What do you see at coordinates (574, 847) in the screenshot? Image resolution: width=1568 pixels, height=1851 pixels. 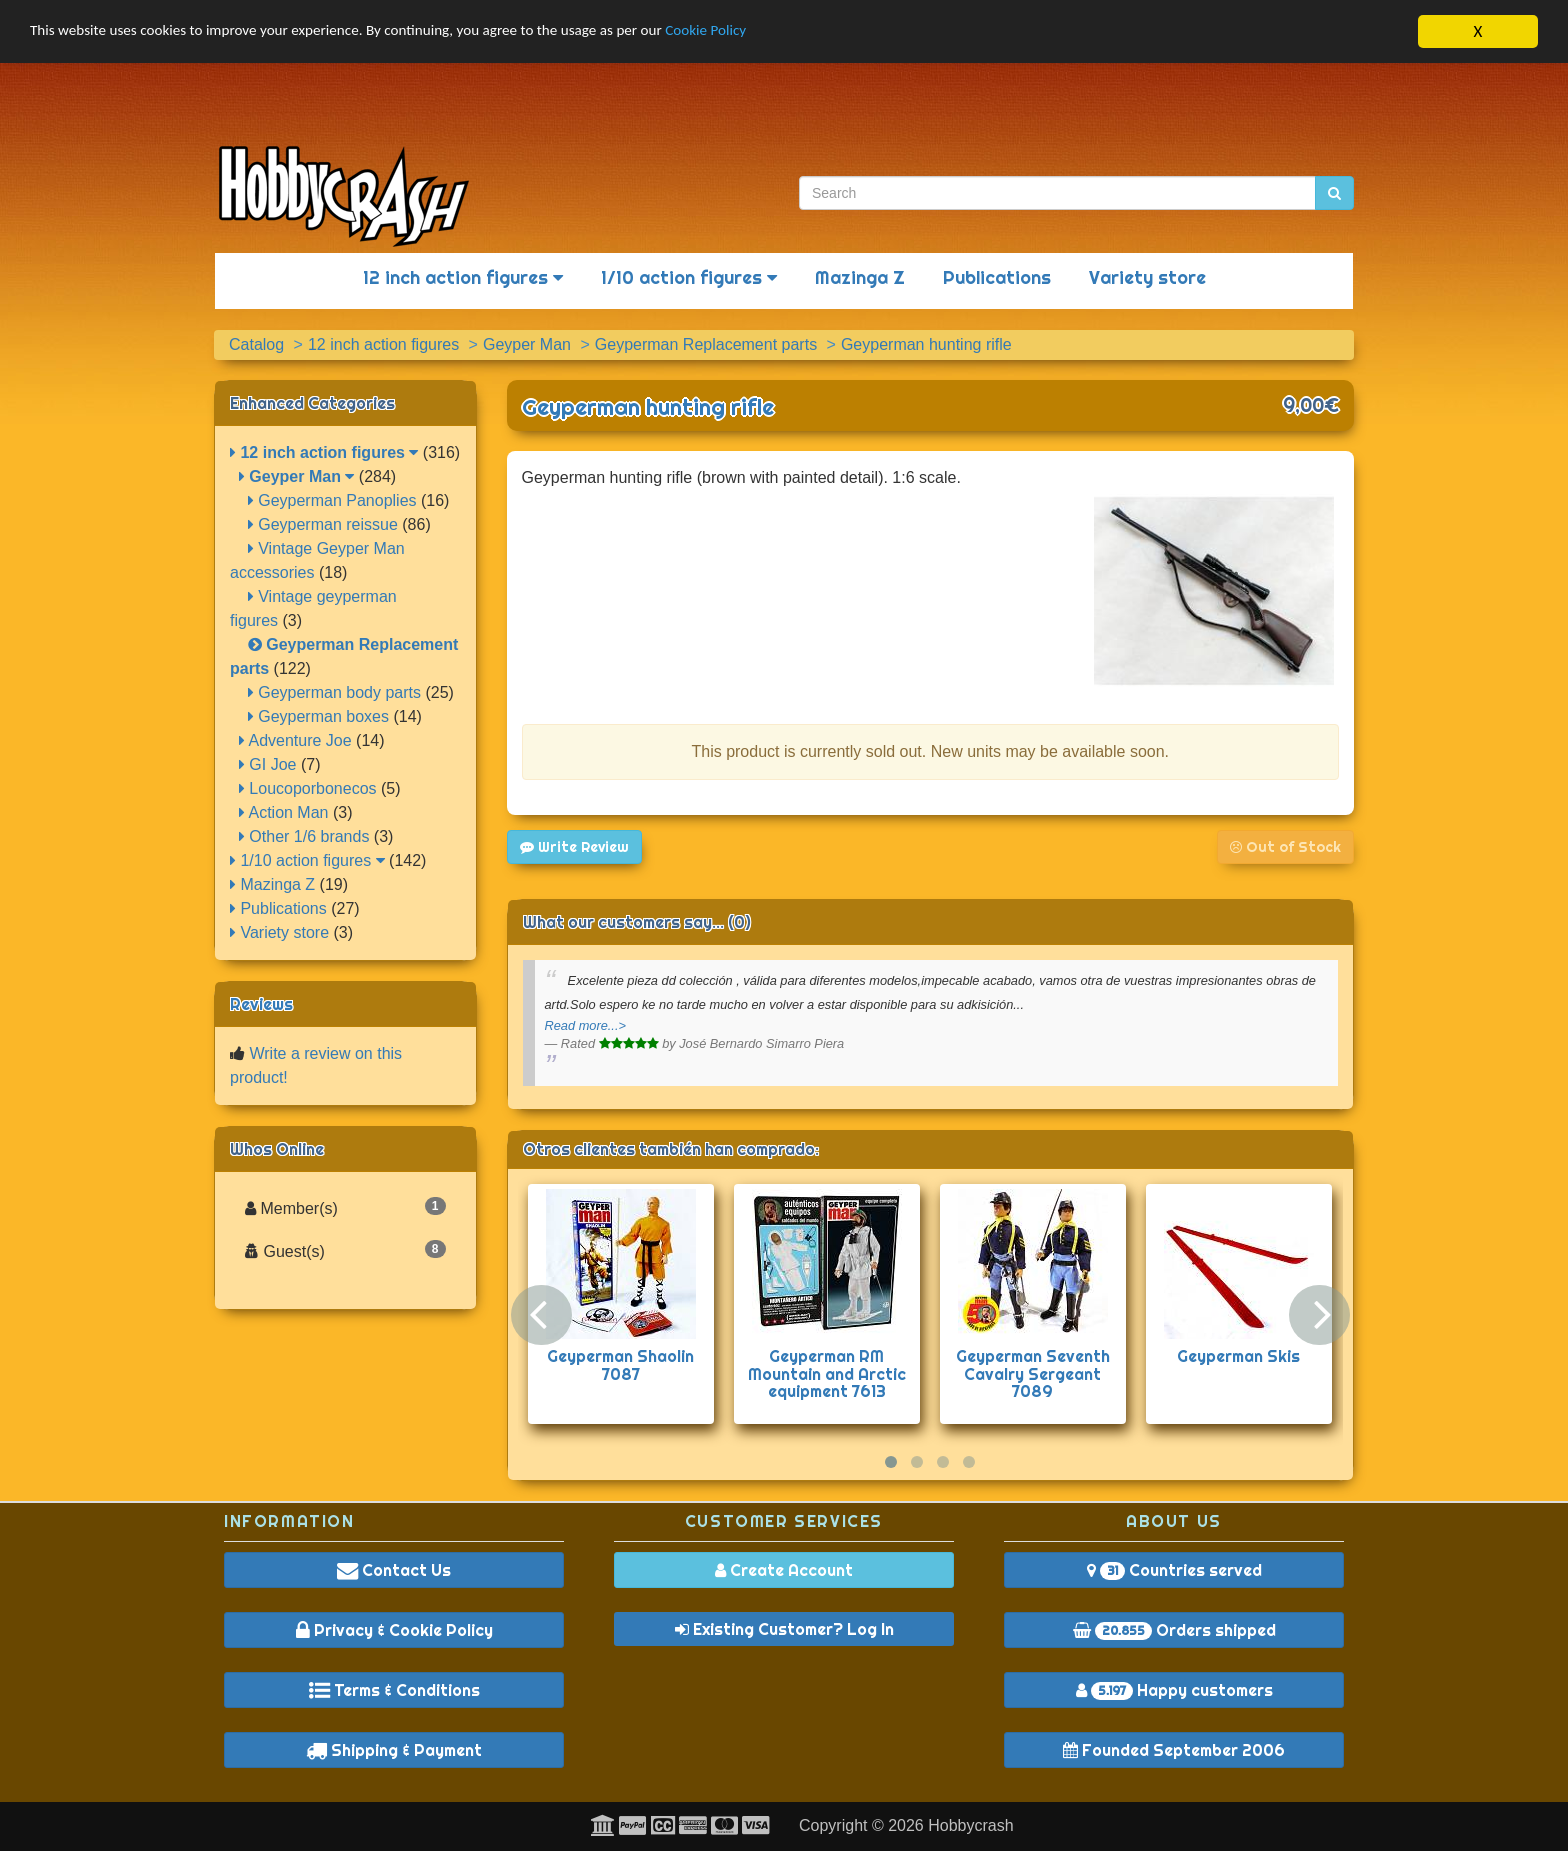 I see `Write Review` at bounding box center [574, 847].